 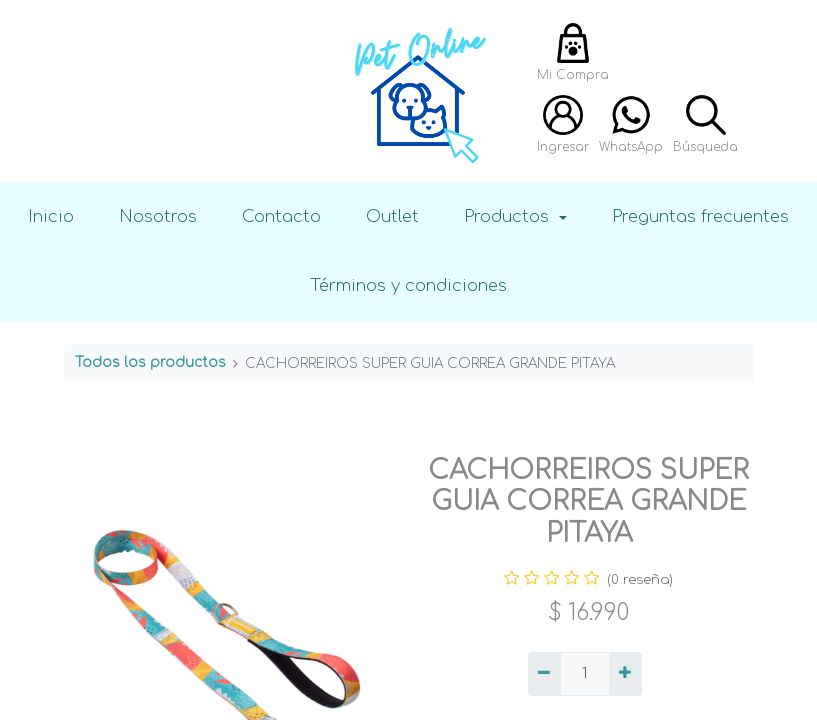 I want to click on Preguntas frecuentes, so click(x=700, y=216).